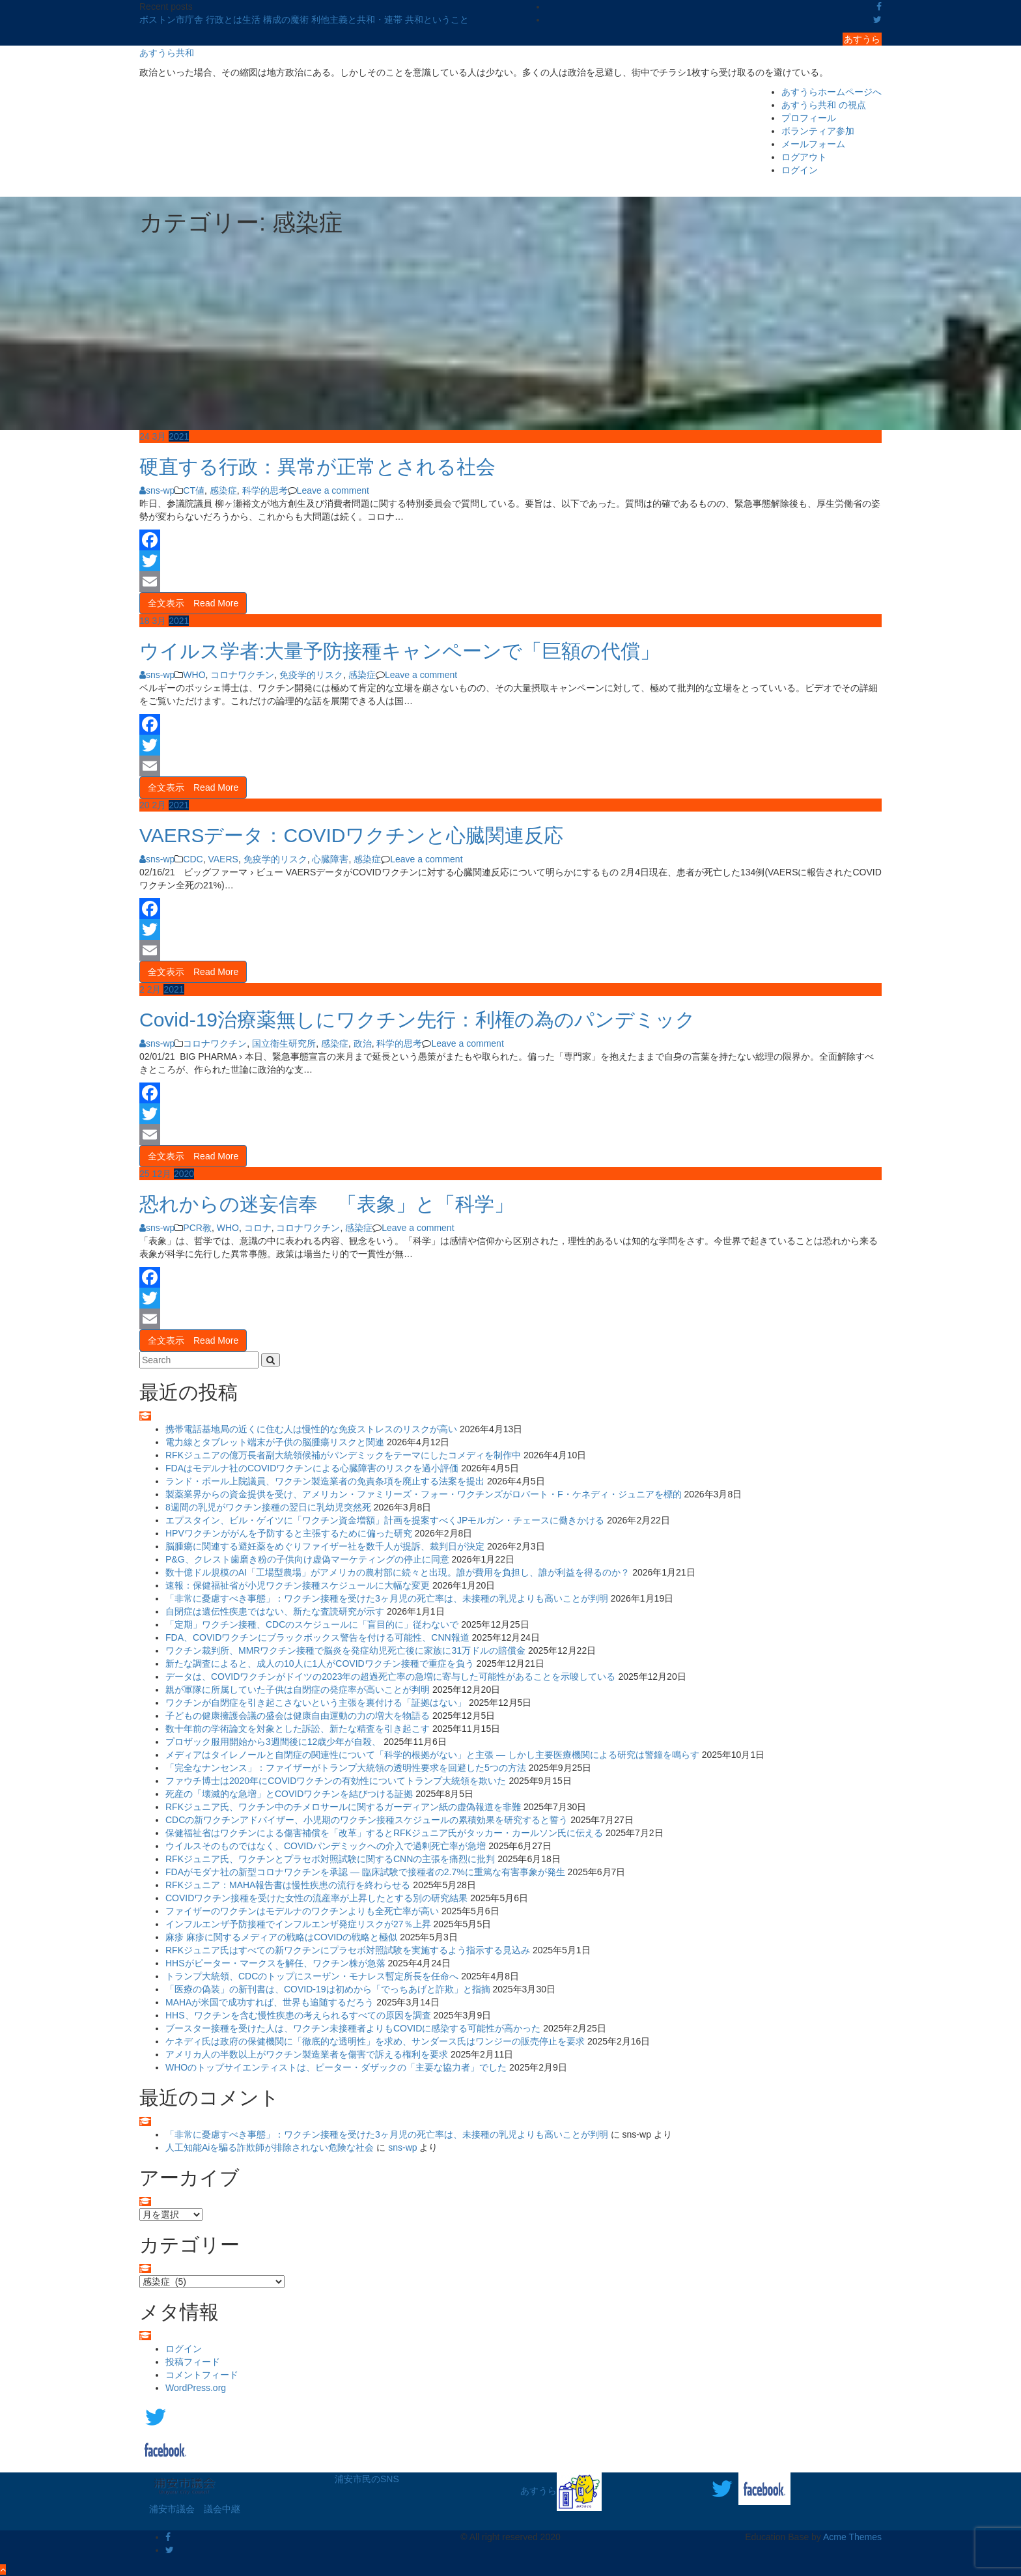 The image size is (1021, 2576). What do you see at coordinates (289, 1794) in the screenshot?
I see `死産の「壊滅的な急増」とCOVIDワクチンを結びつける証拠` at bounding box center [289, 1794].